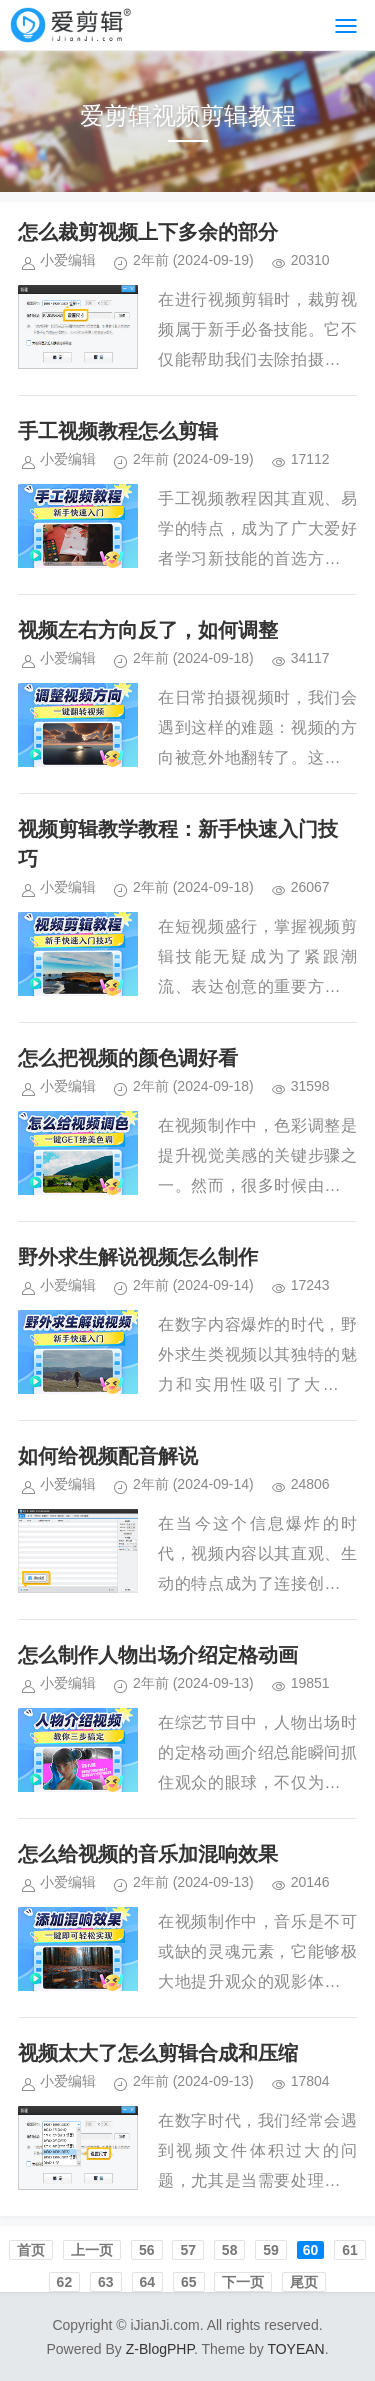 The width and height of the screenshot is (375, 2381). Describe the element at coordinates (295, 2349) in the screenshot. I see `TOYEAN` at that location.